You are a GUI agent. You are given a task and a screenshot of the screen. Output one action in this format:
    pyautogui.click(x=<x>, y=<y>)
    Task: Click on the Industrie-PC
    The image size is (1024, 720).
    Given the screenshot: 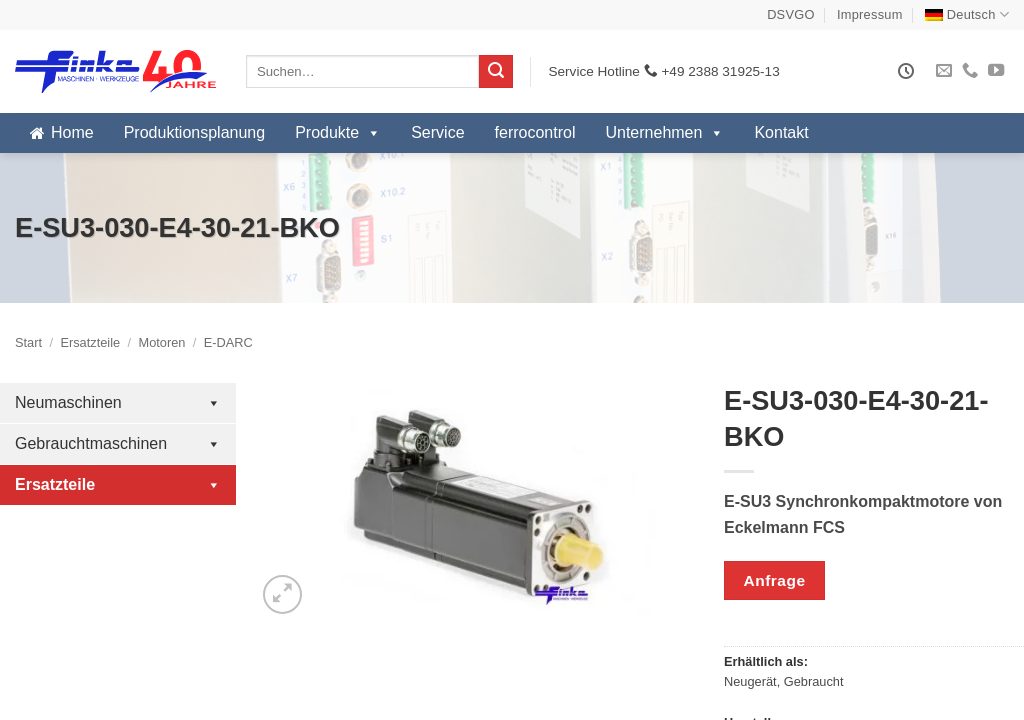 What is the action you would take?
    pyautogui.click(x=118, y=522)
    